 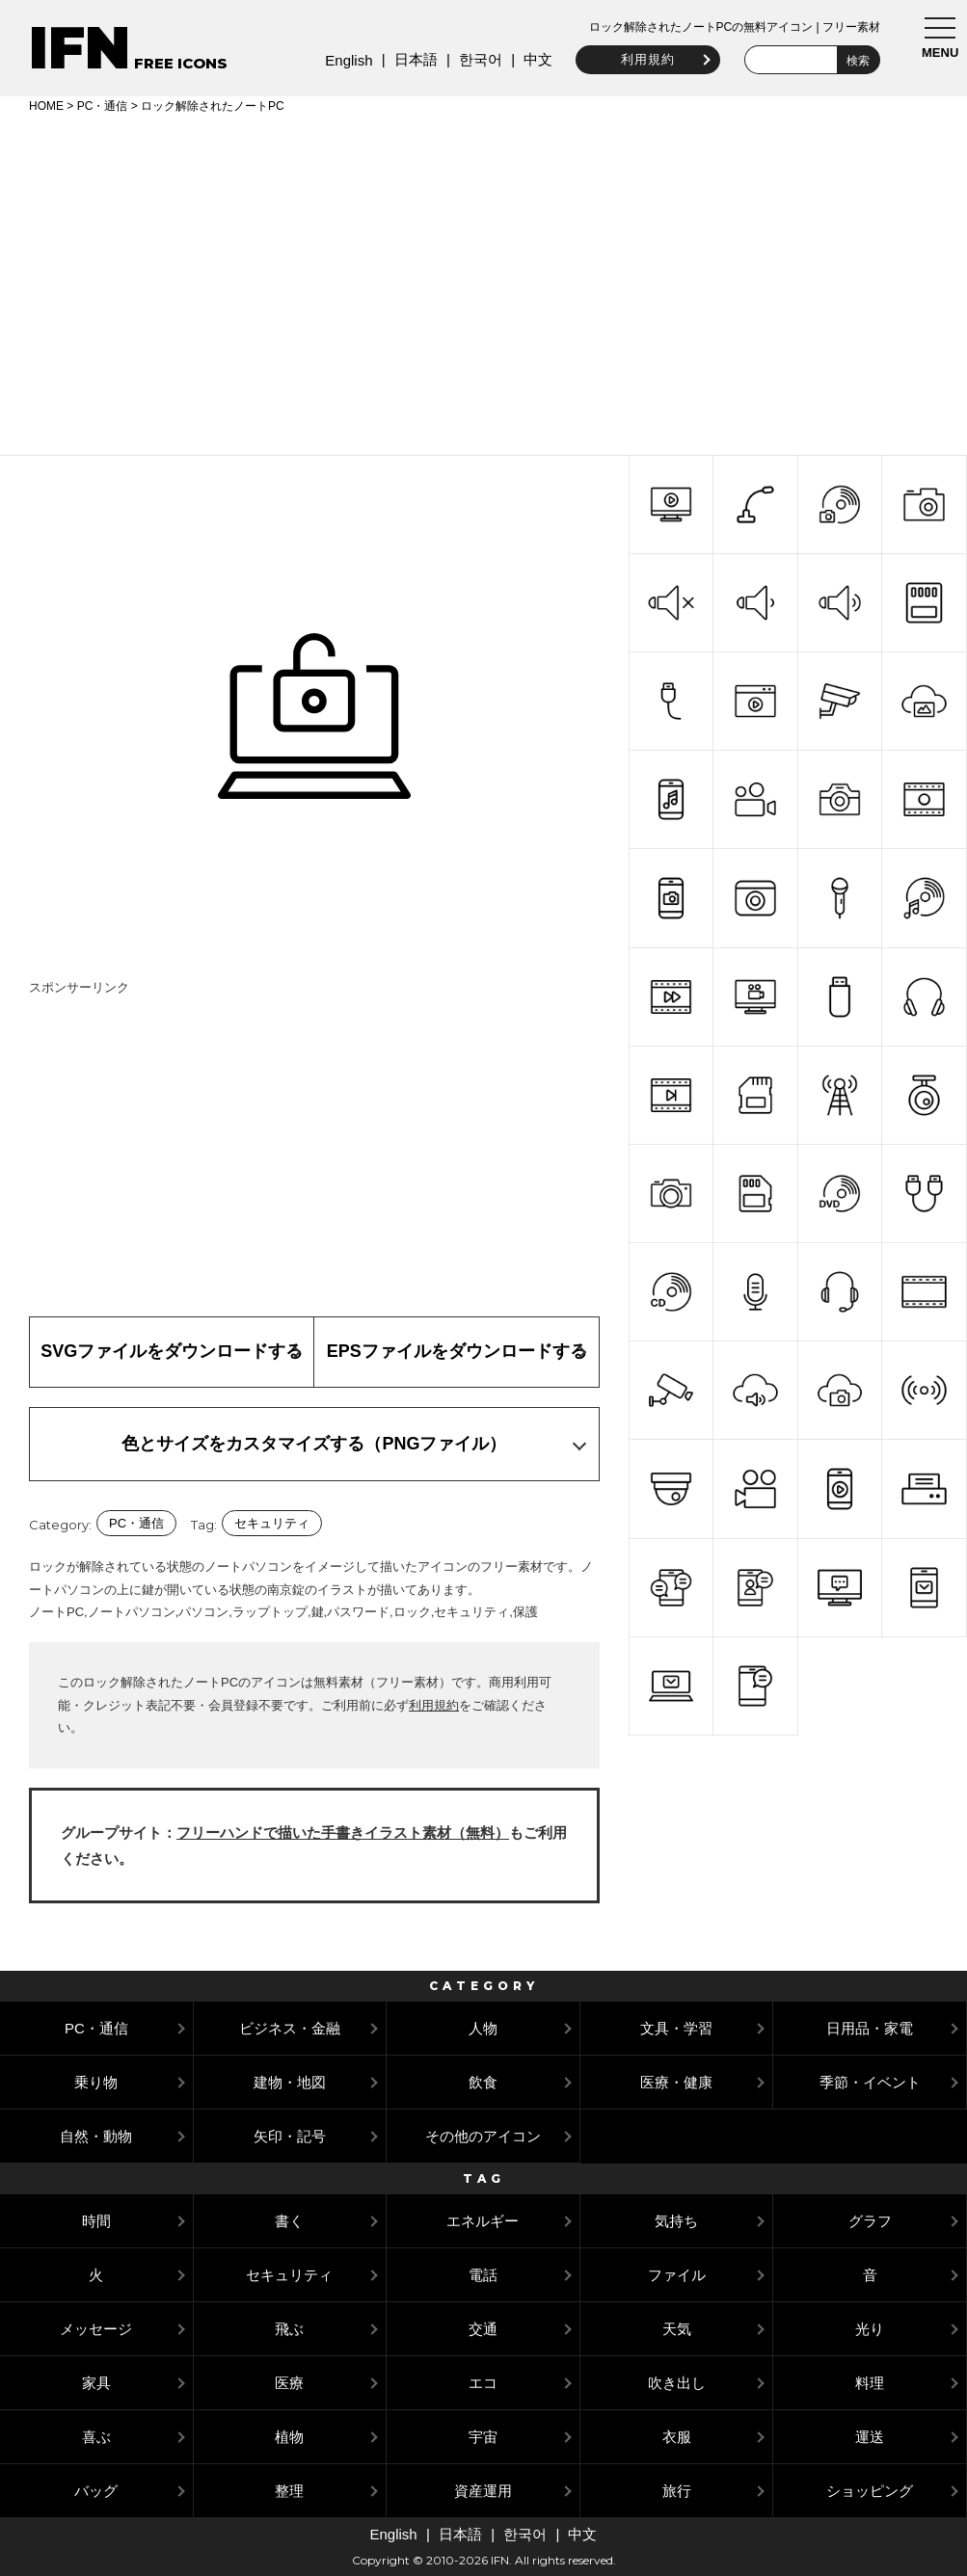 What do you see at coordinates (289, 2028) in the screenshot?
I see `ビジネス・金融` at bounding box center [289, 2028].